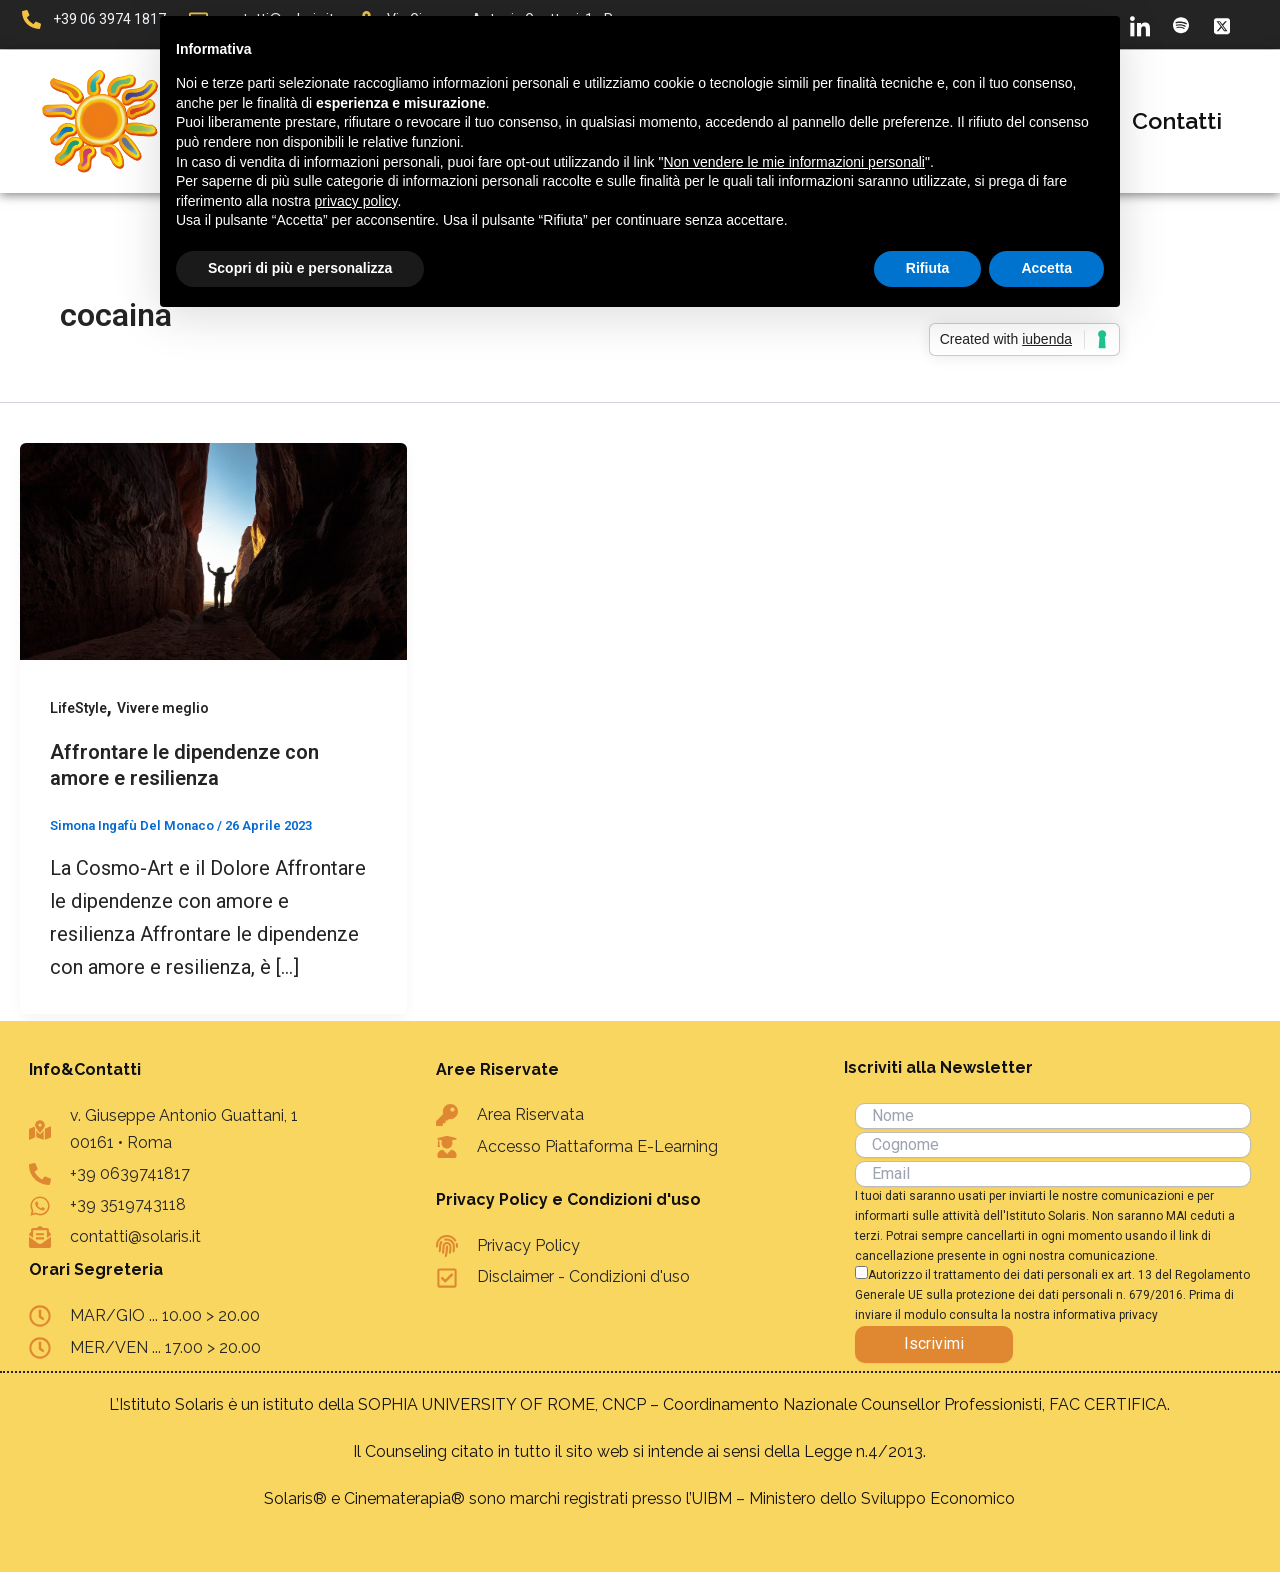 The image size is (1280, 1572). I want to click on [Spotify], so click(1181, 25).